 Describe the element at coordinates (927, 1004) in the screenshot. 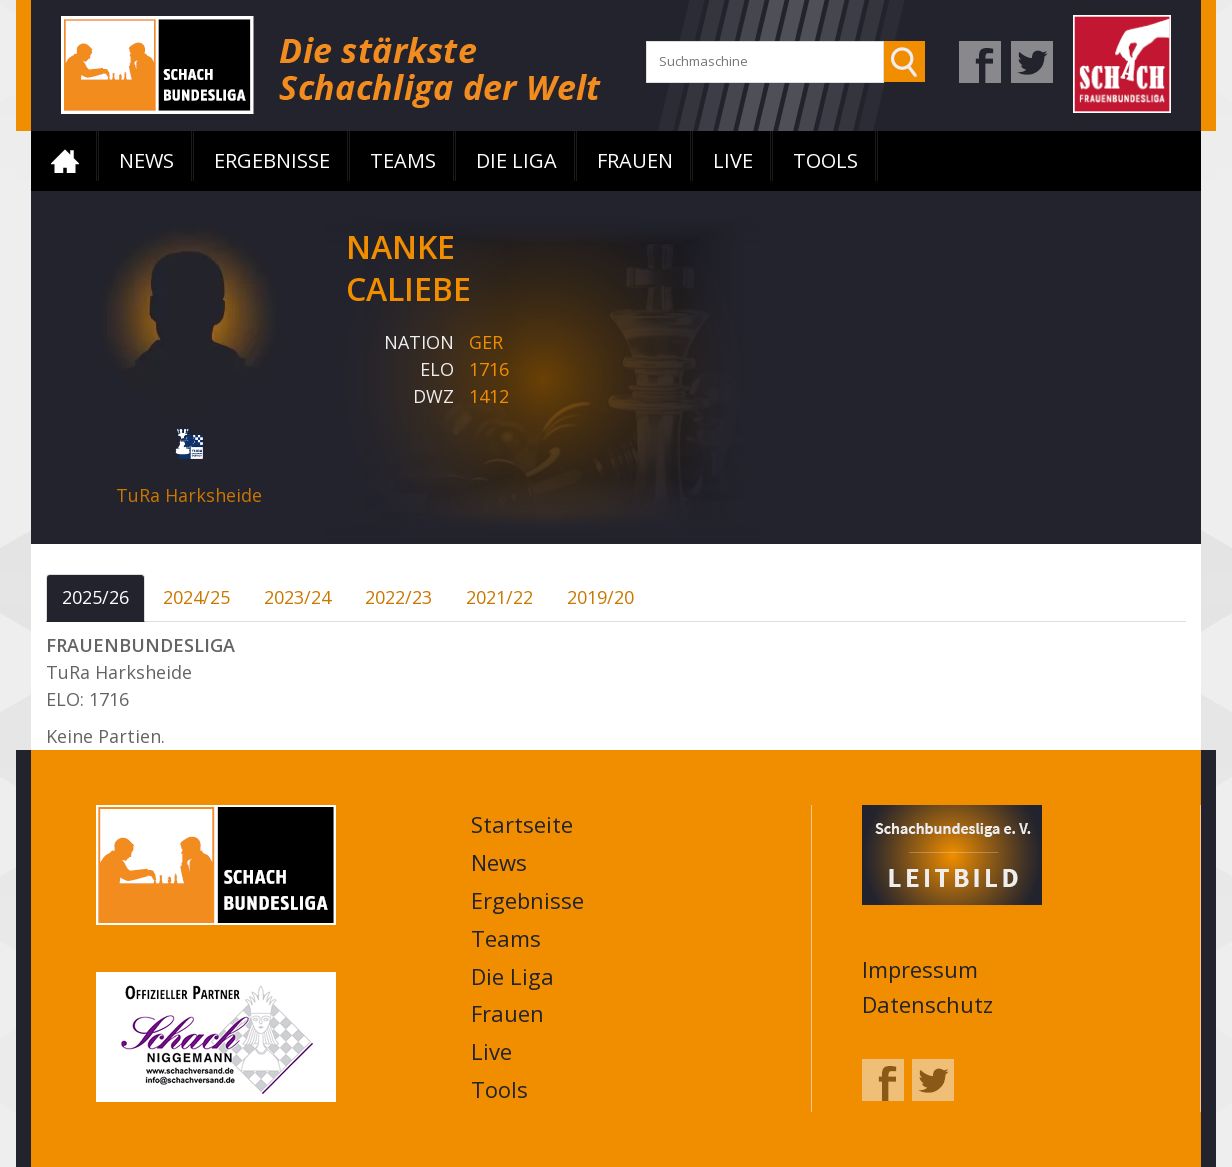

I see `Datenschutz` at that location.